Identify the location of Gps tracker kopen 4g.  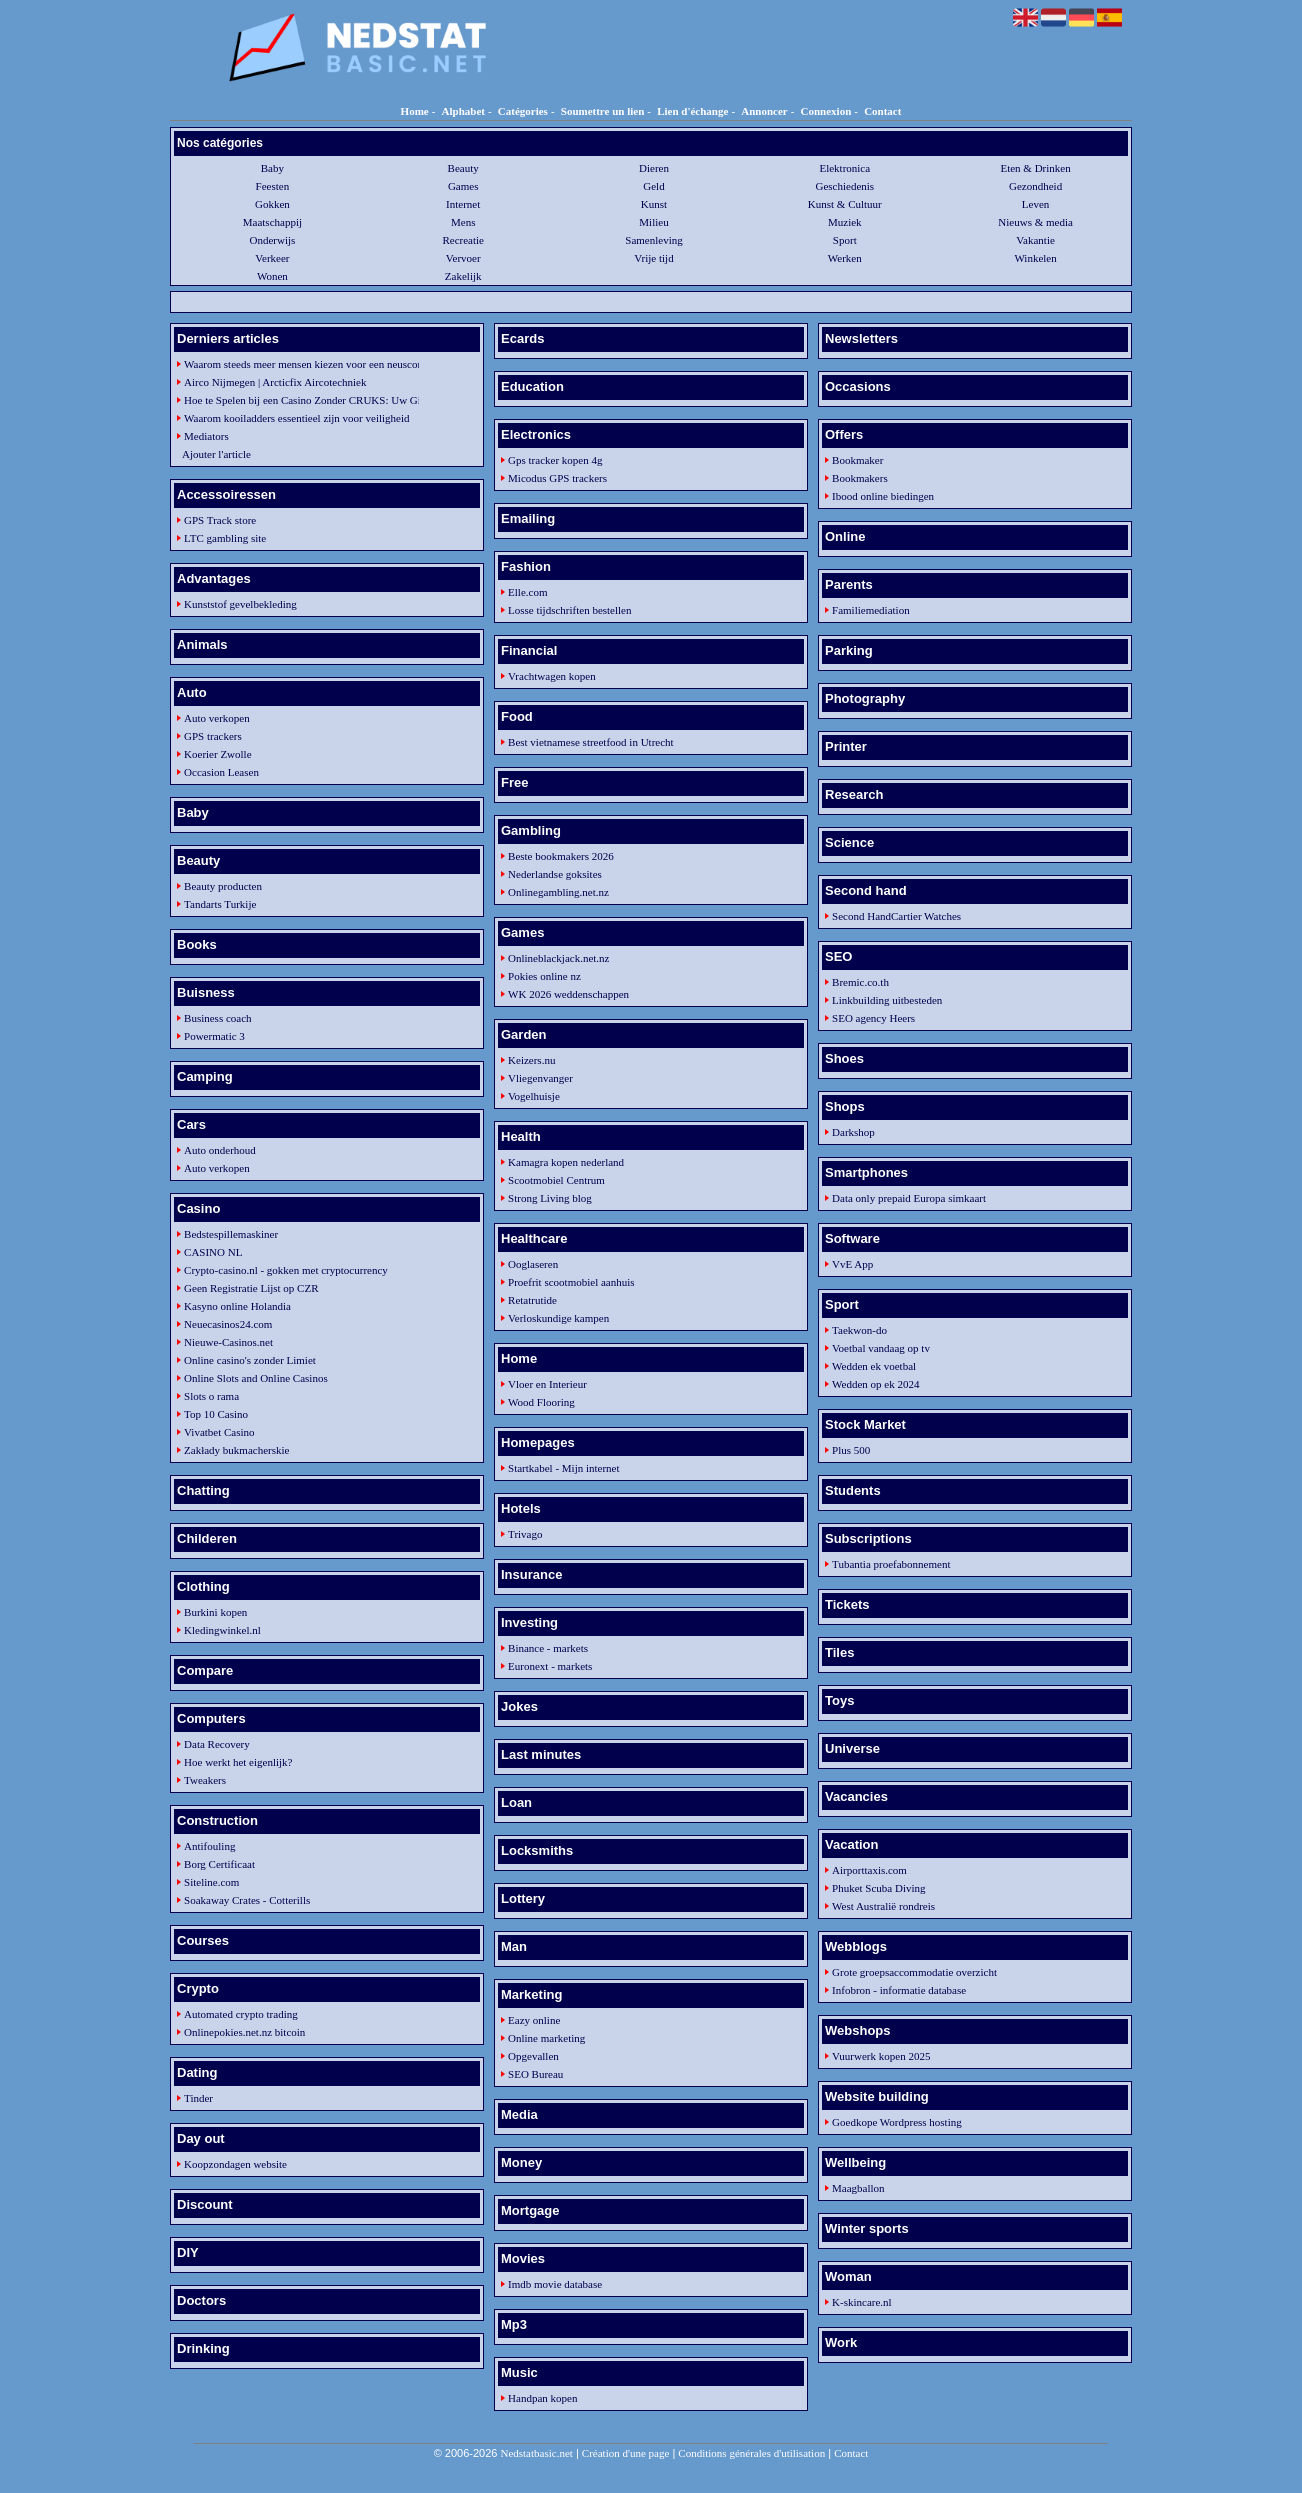
(555, 460).